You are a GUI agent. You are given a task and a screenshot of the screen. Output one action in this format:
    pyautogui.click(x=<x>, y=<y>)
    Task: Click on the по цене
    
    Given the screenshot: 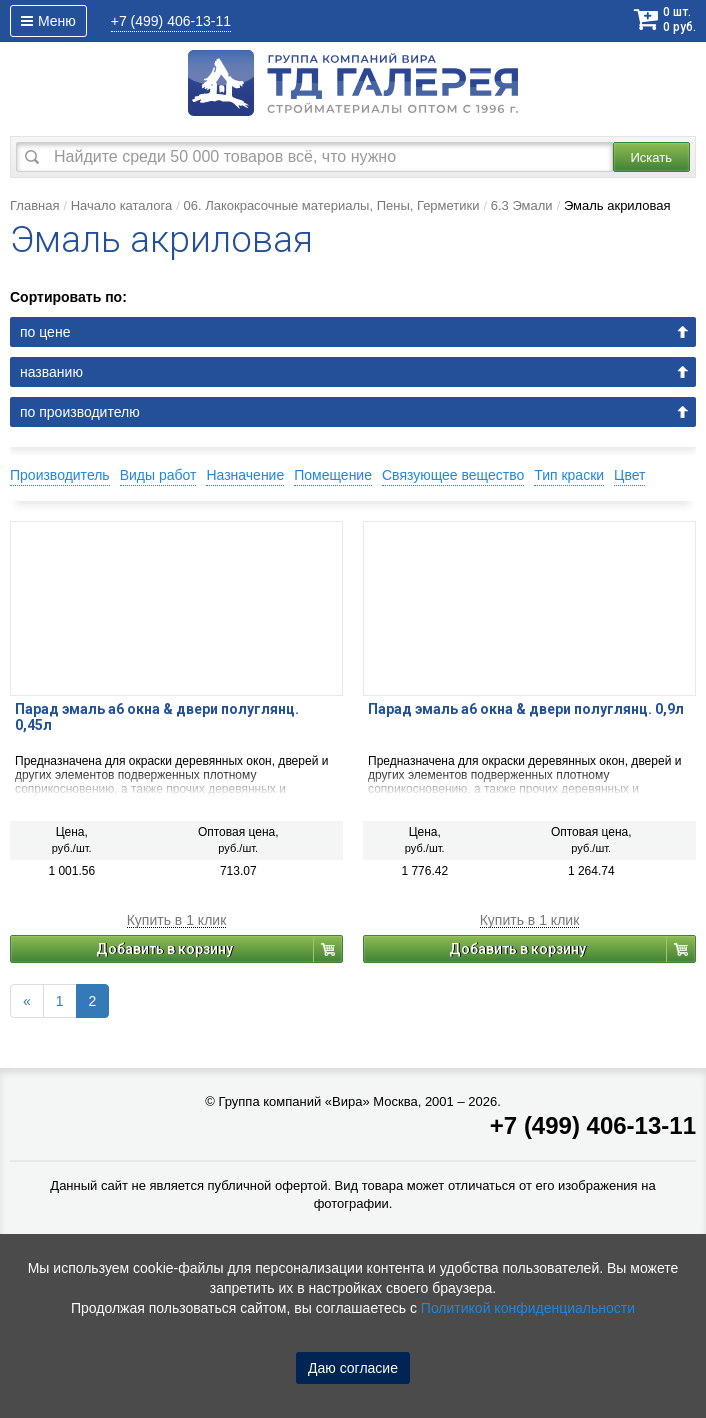 What is the action you would take?
    pyautogui.click(x=45, y=332)
    